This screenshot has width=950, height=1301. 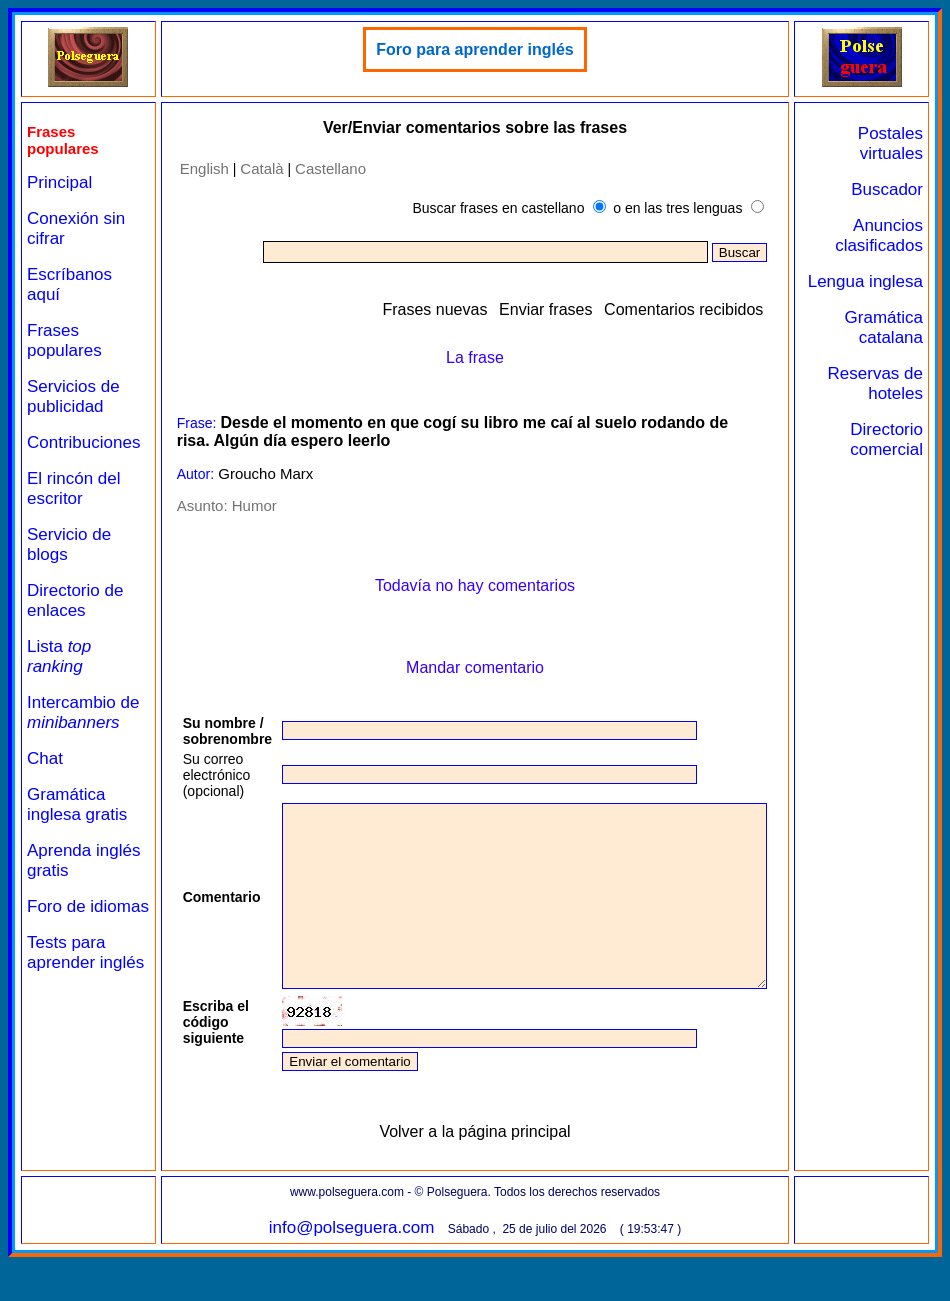 I want to click on Frases populares, so click(x=64, y=340).